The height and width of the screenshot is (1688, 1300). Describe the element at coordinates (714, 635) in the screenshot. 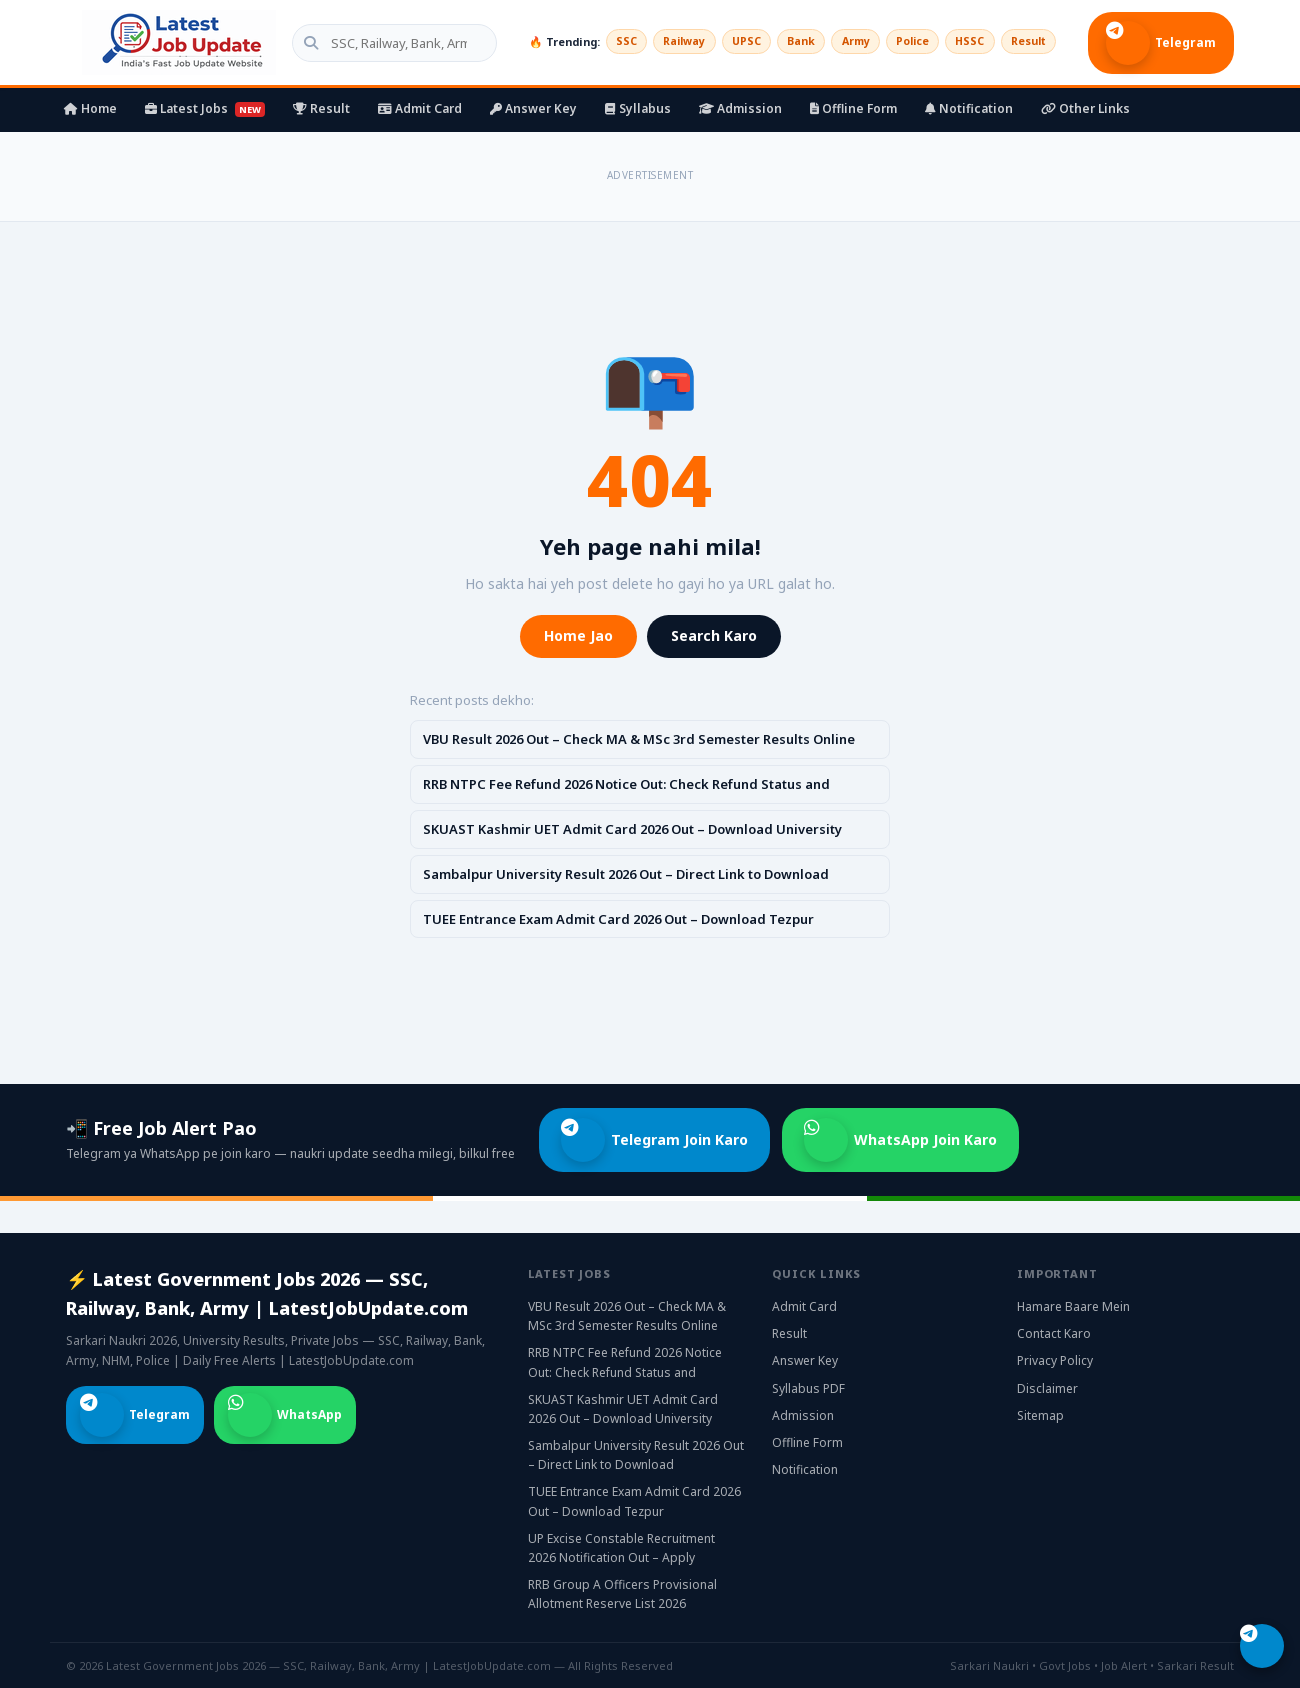

I see `Search Karo` at that location.